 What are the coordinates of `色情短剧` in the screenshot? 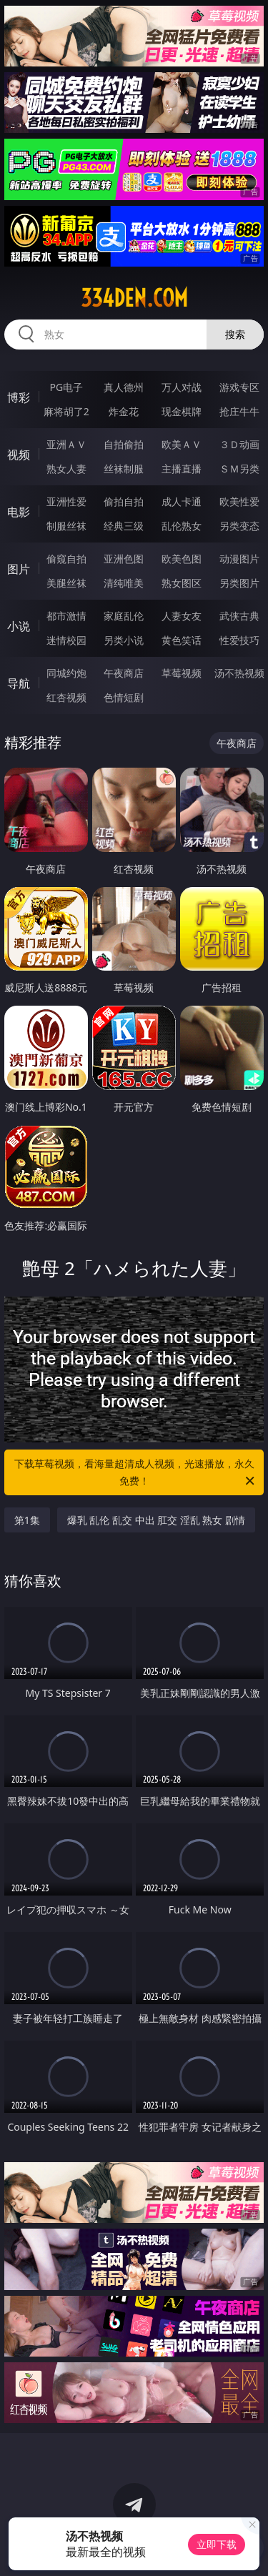 It's located at (124, 697).